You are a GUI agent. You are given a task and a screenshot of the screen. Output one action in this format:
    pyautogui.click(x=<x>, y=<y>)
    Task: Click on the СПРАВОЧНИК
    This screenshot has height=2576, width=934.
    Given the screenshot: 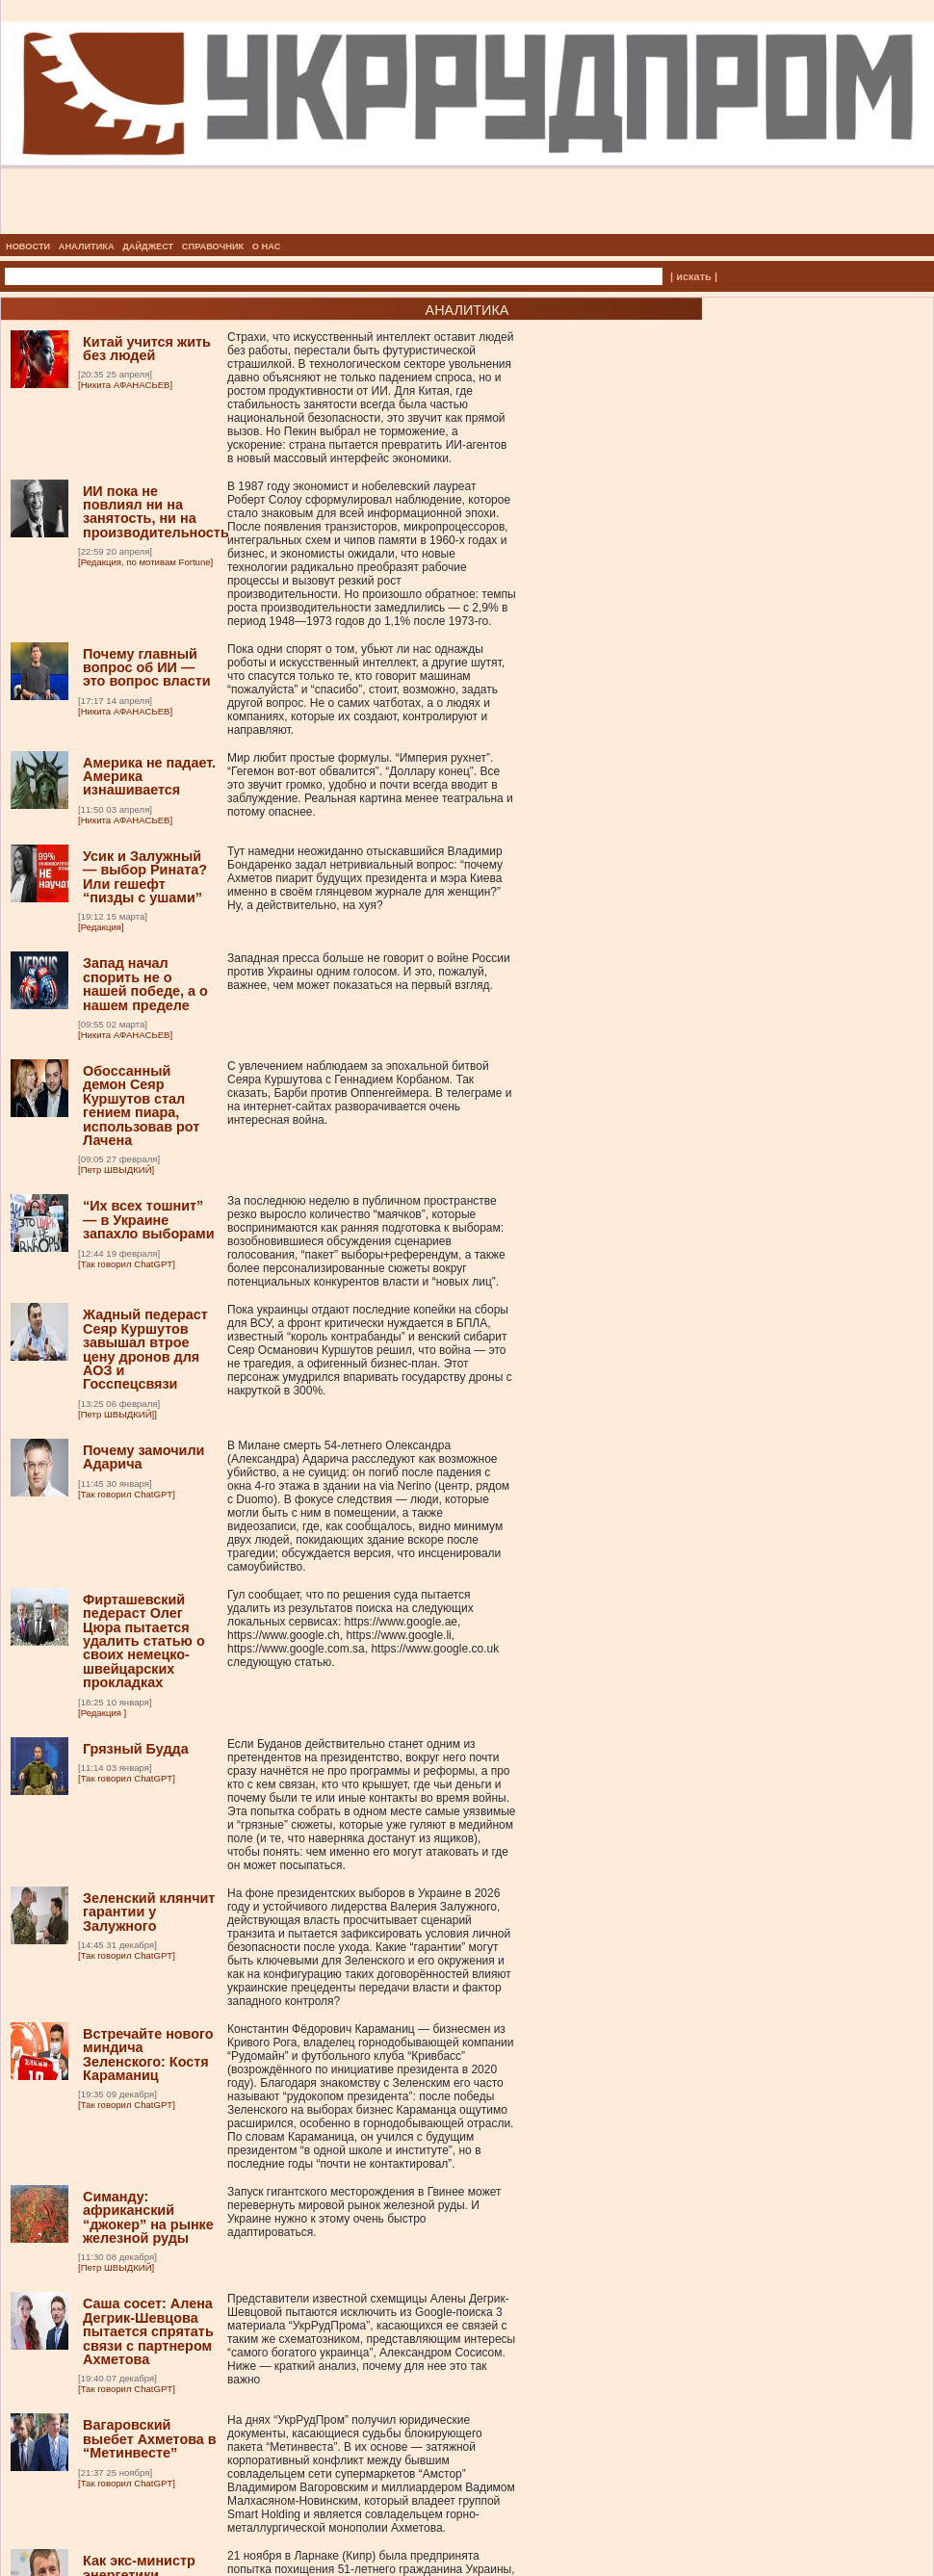 What is the action you would take?
    pyautogui.click(x=213, y=246)
    